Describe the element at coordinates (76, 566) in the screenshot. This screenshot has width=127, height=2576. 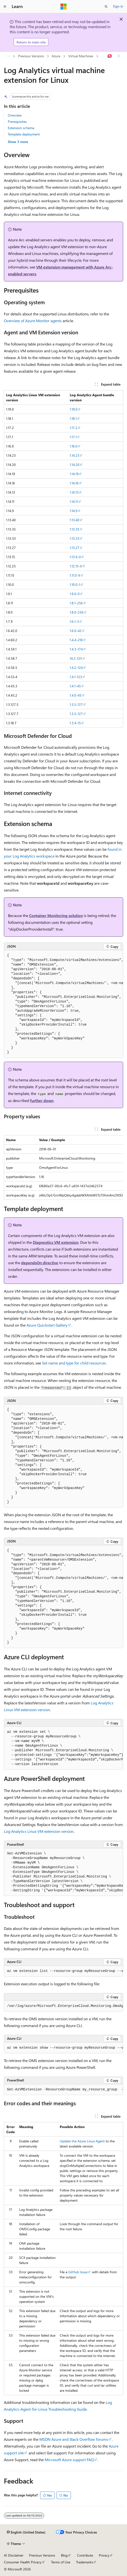
I see `1.12.15-0` at that location.